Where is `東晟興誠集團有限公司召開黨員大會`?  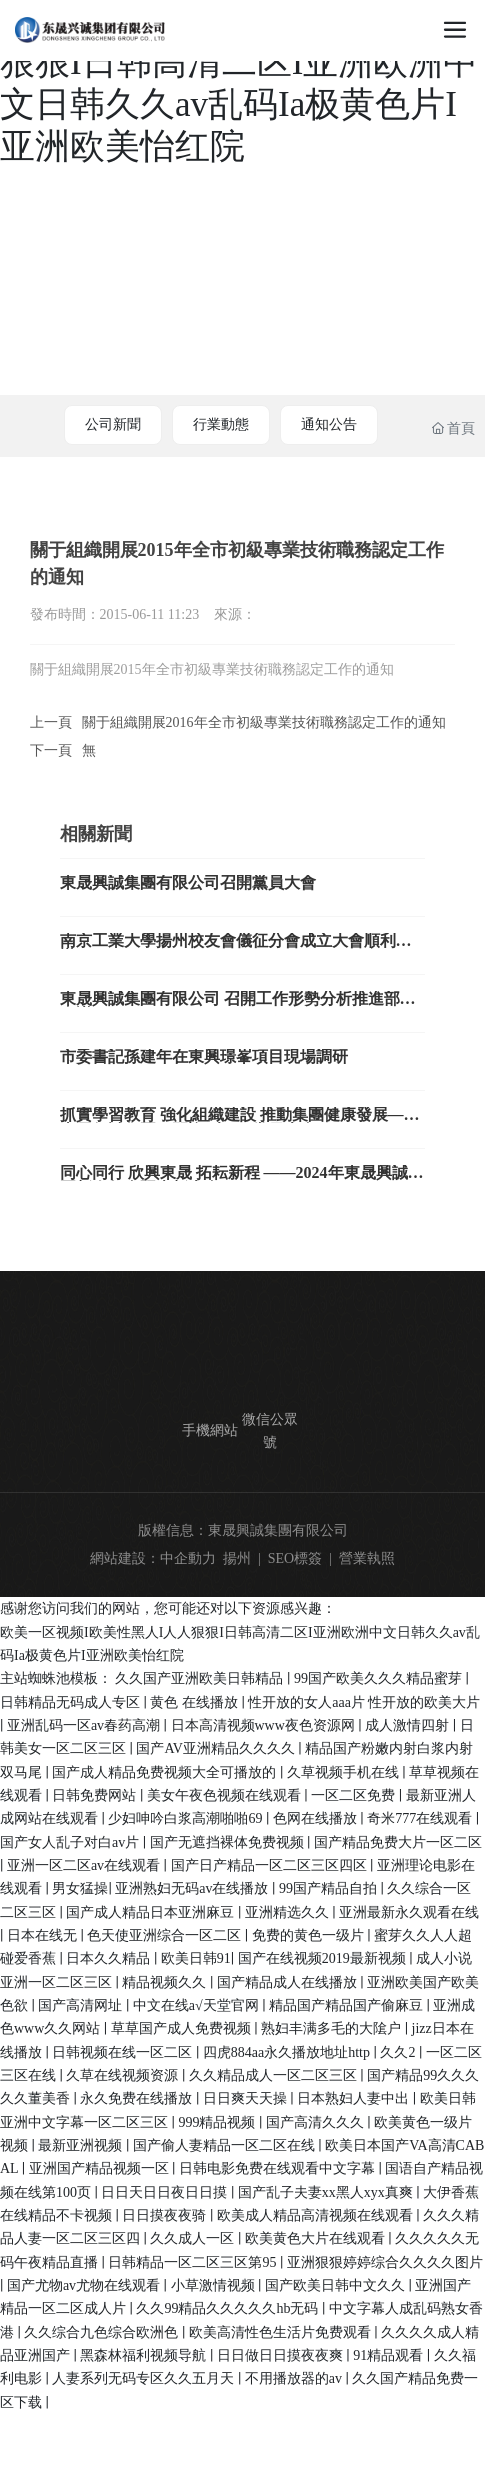
東晟興誠集團有限公司召開黨員大會 is located at coordinates (188, 882).